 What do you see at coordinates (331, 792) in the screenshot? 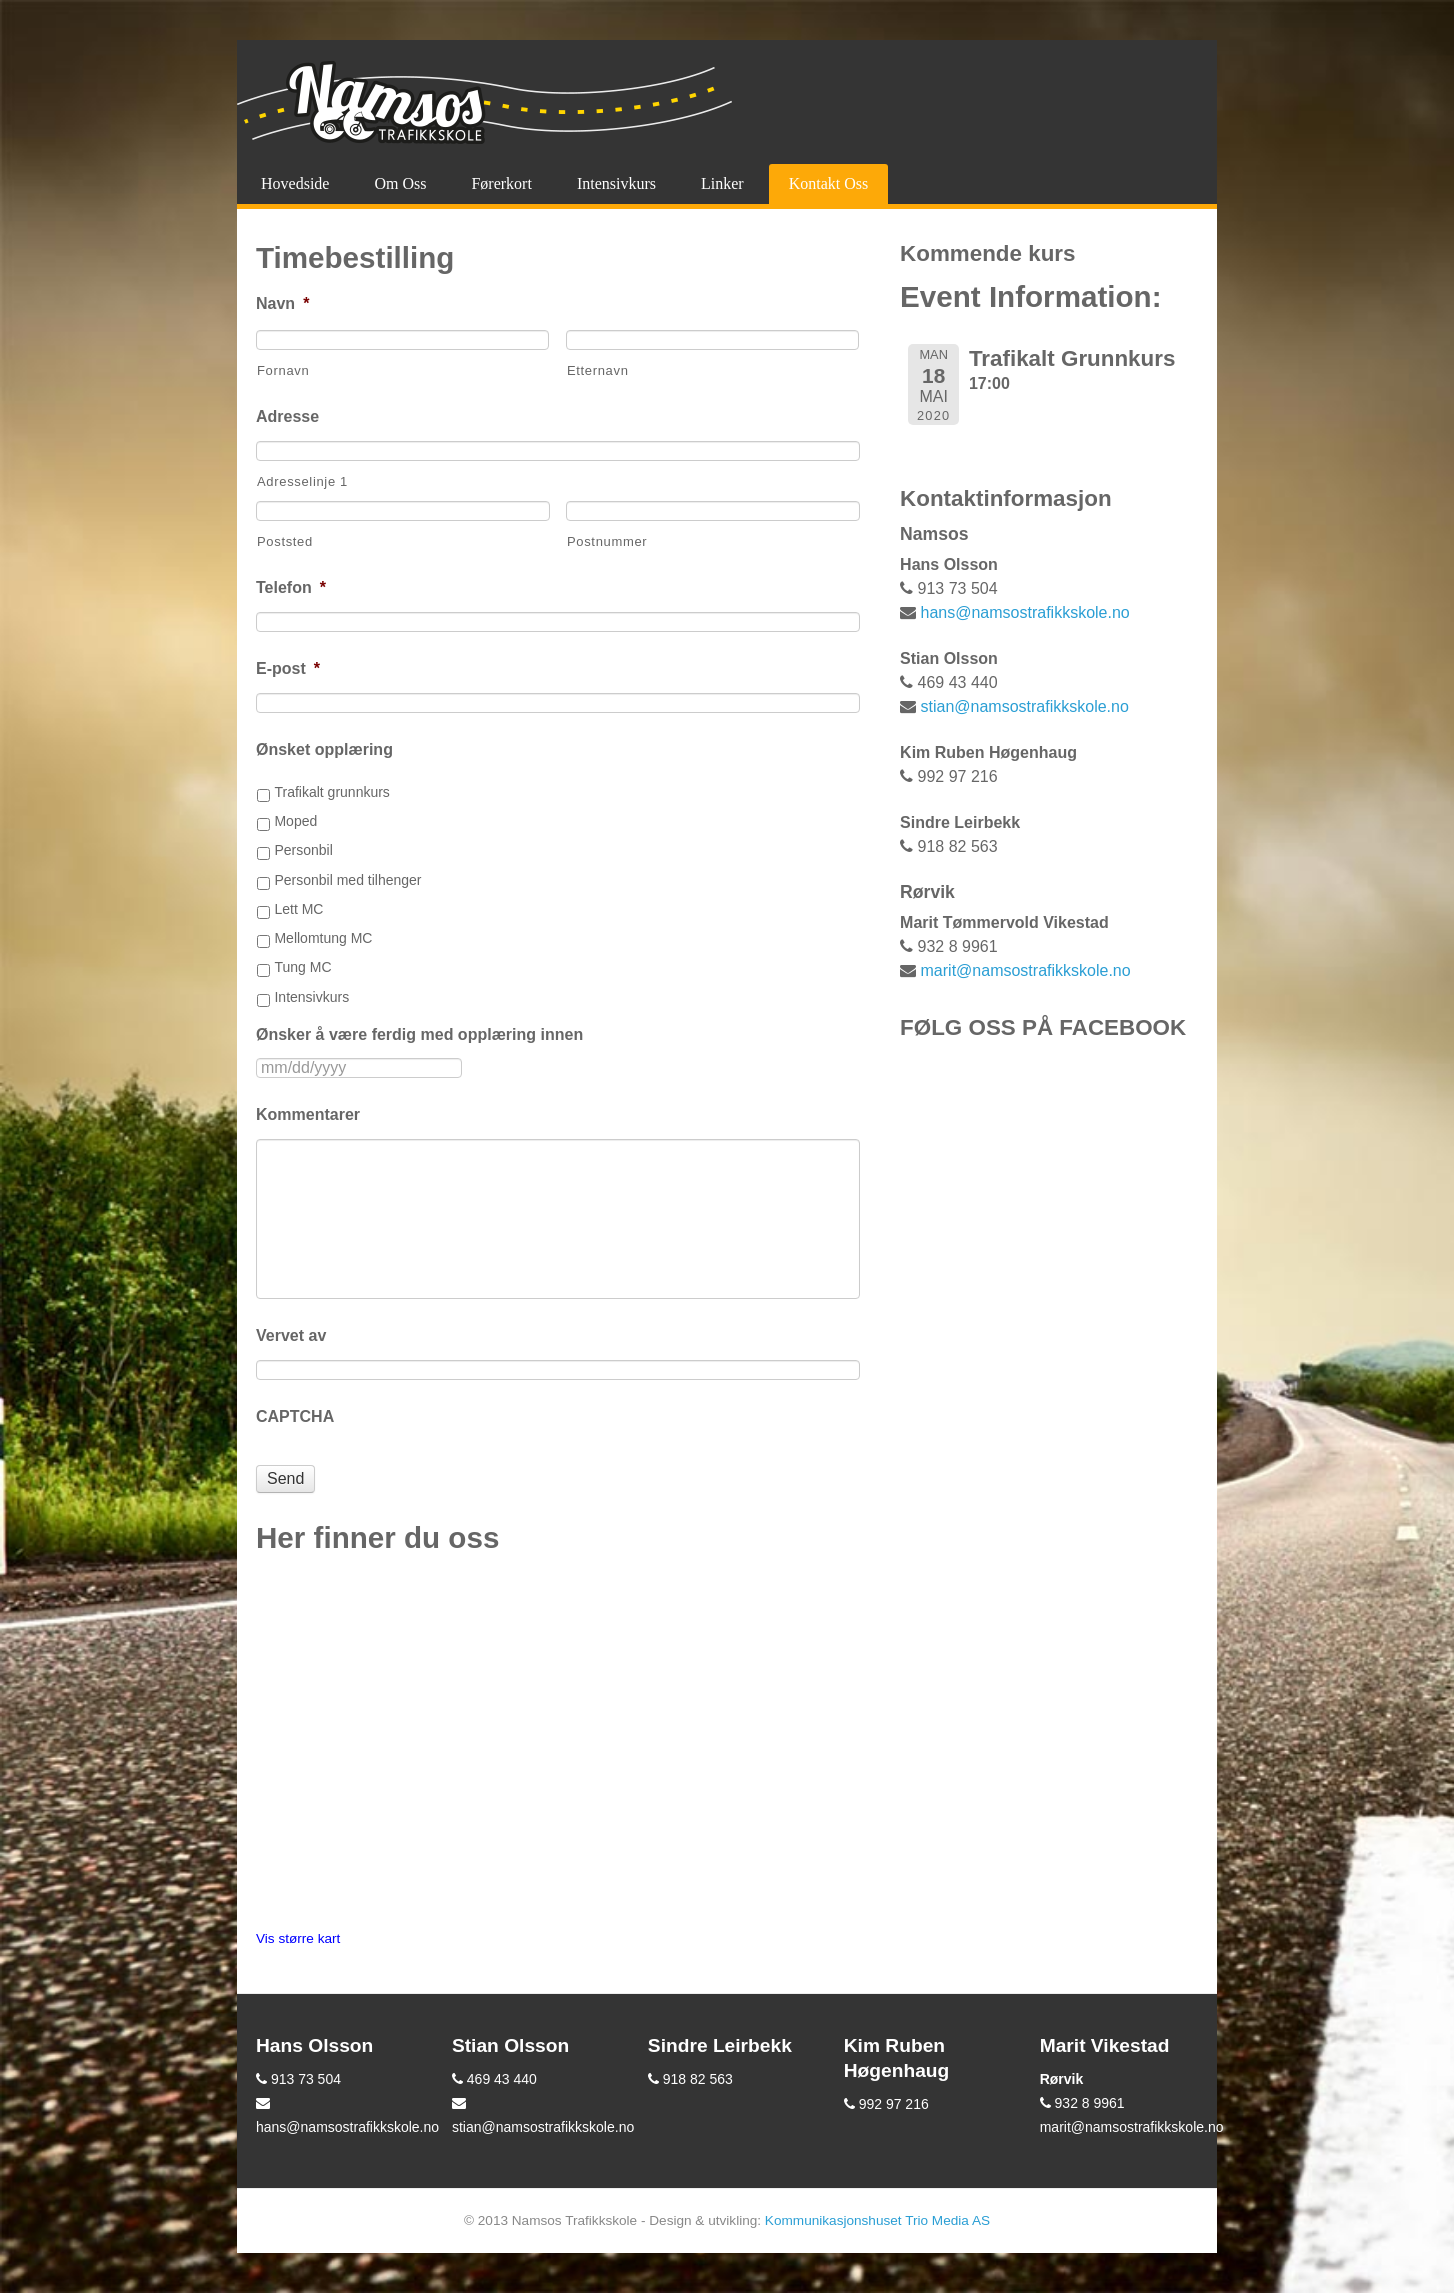
I see `Trafikalt grunnkurs` at bounding box center [331, 792].